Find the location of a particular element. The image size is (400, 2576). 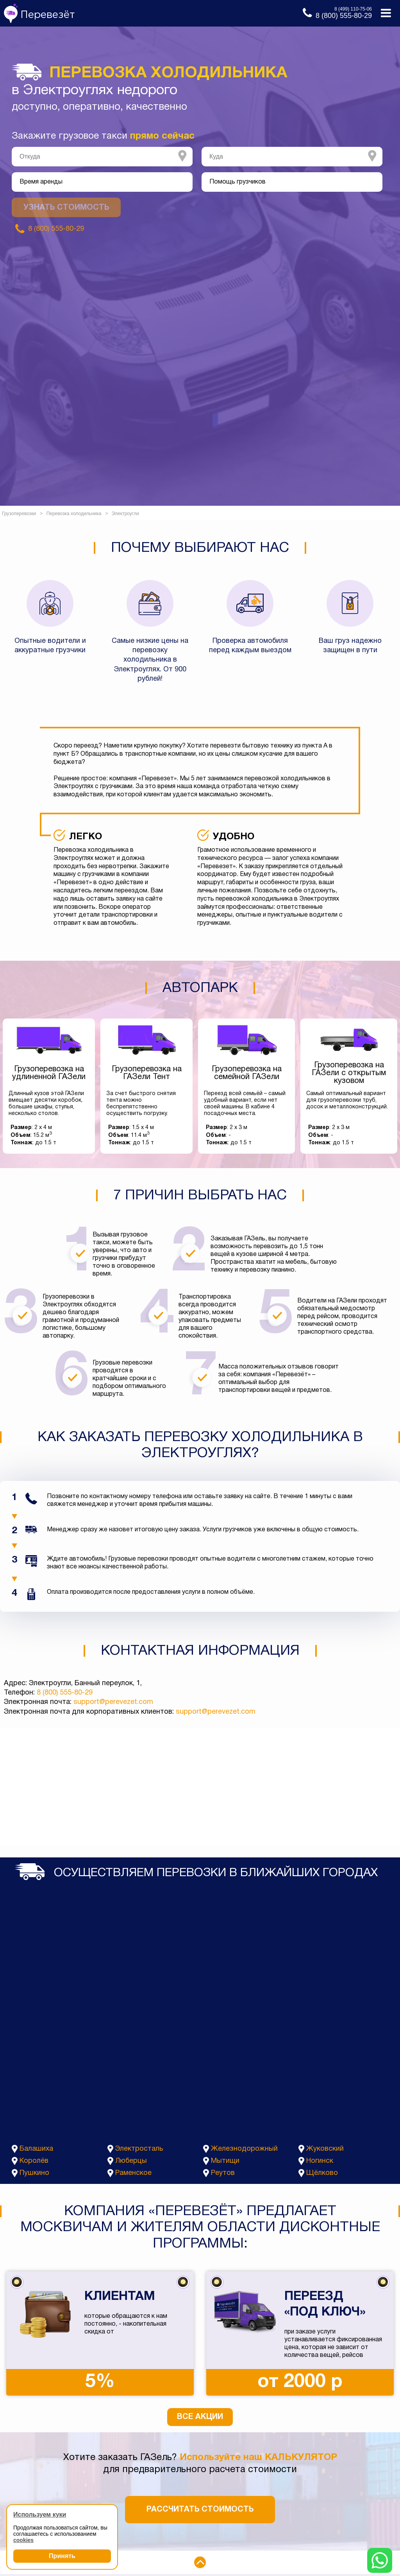

Ногинск is located at coordinates (319, 2161).